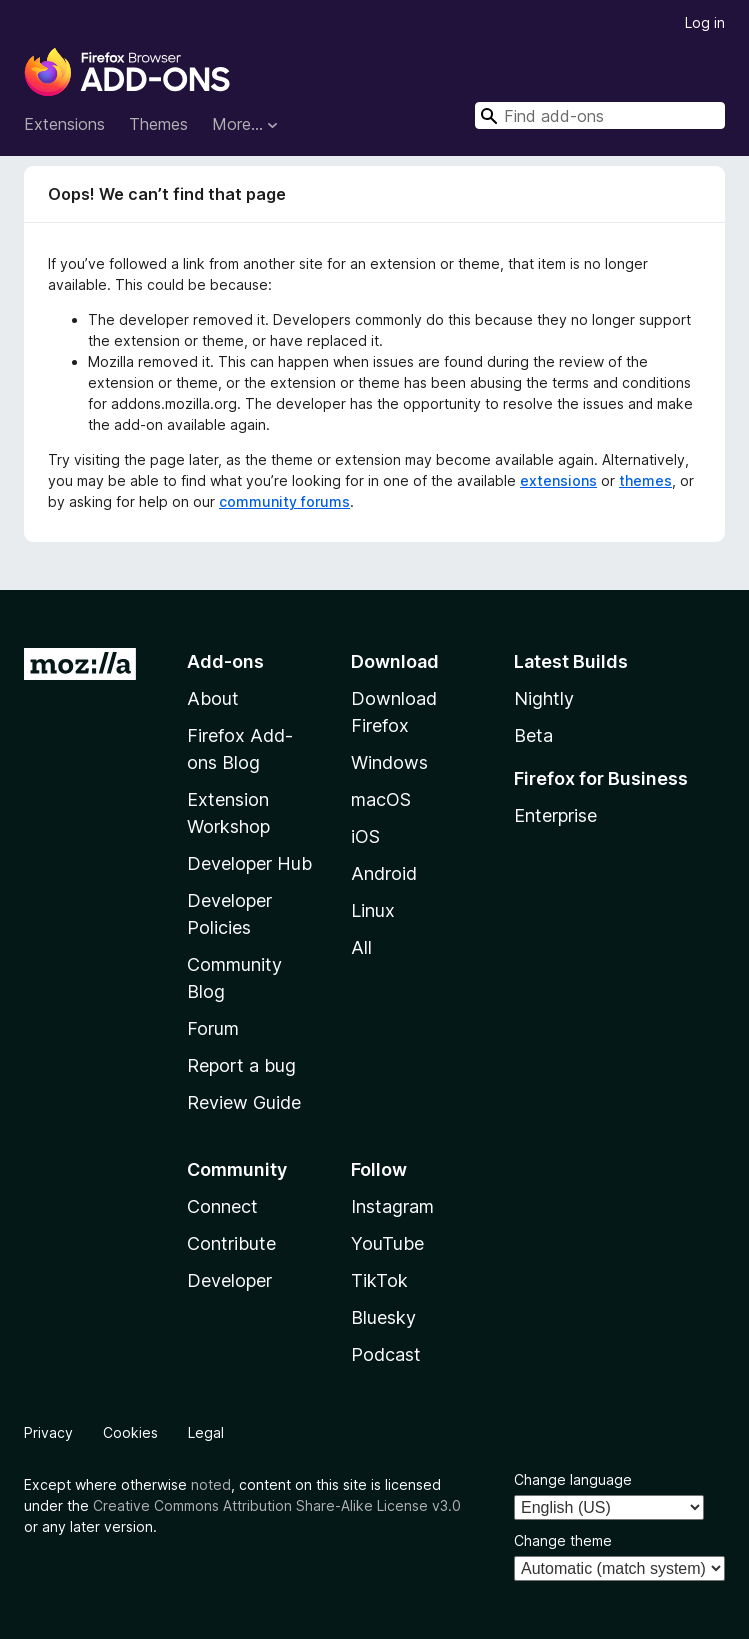 The height and width of the screenshot is (1639, 749). Describe the element at coordinates (361, 947) in the screenshot. I see `All` at that location.